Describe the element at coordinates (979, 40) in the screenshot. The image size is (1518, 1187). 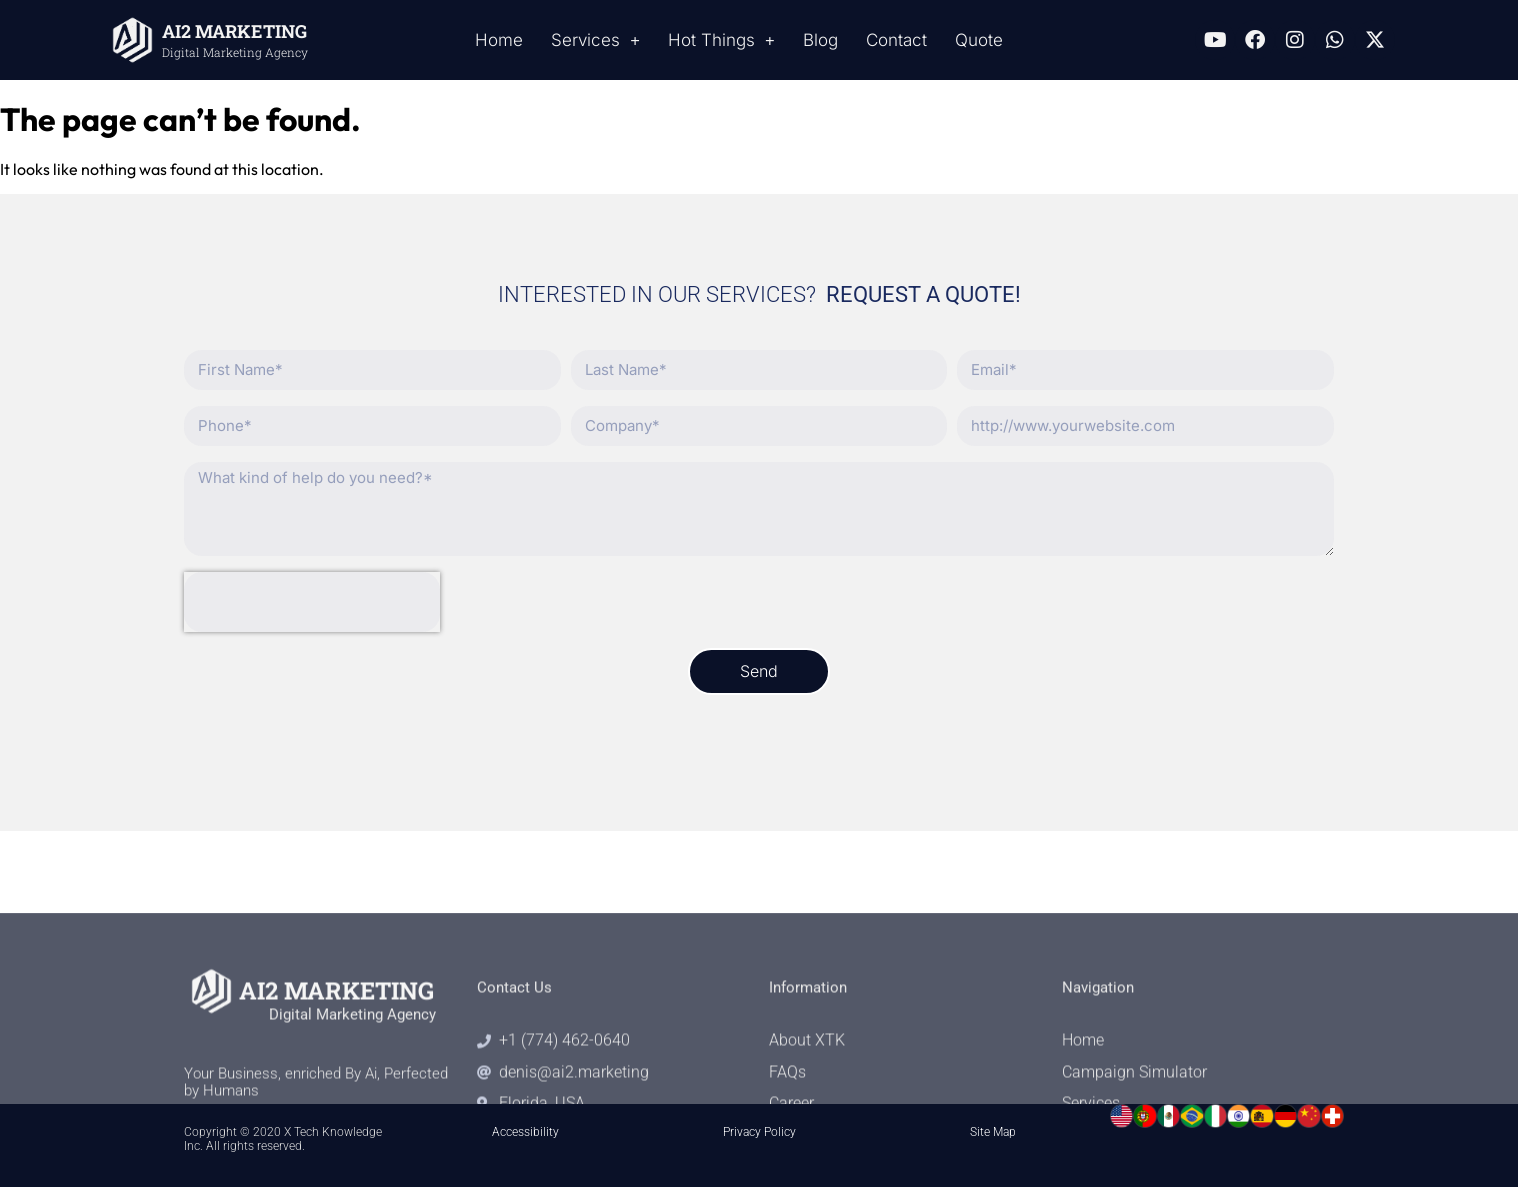
I see `Quote` at that location.